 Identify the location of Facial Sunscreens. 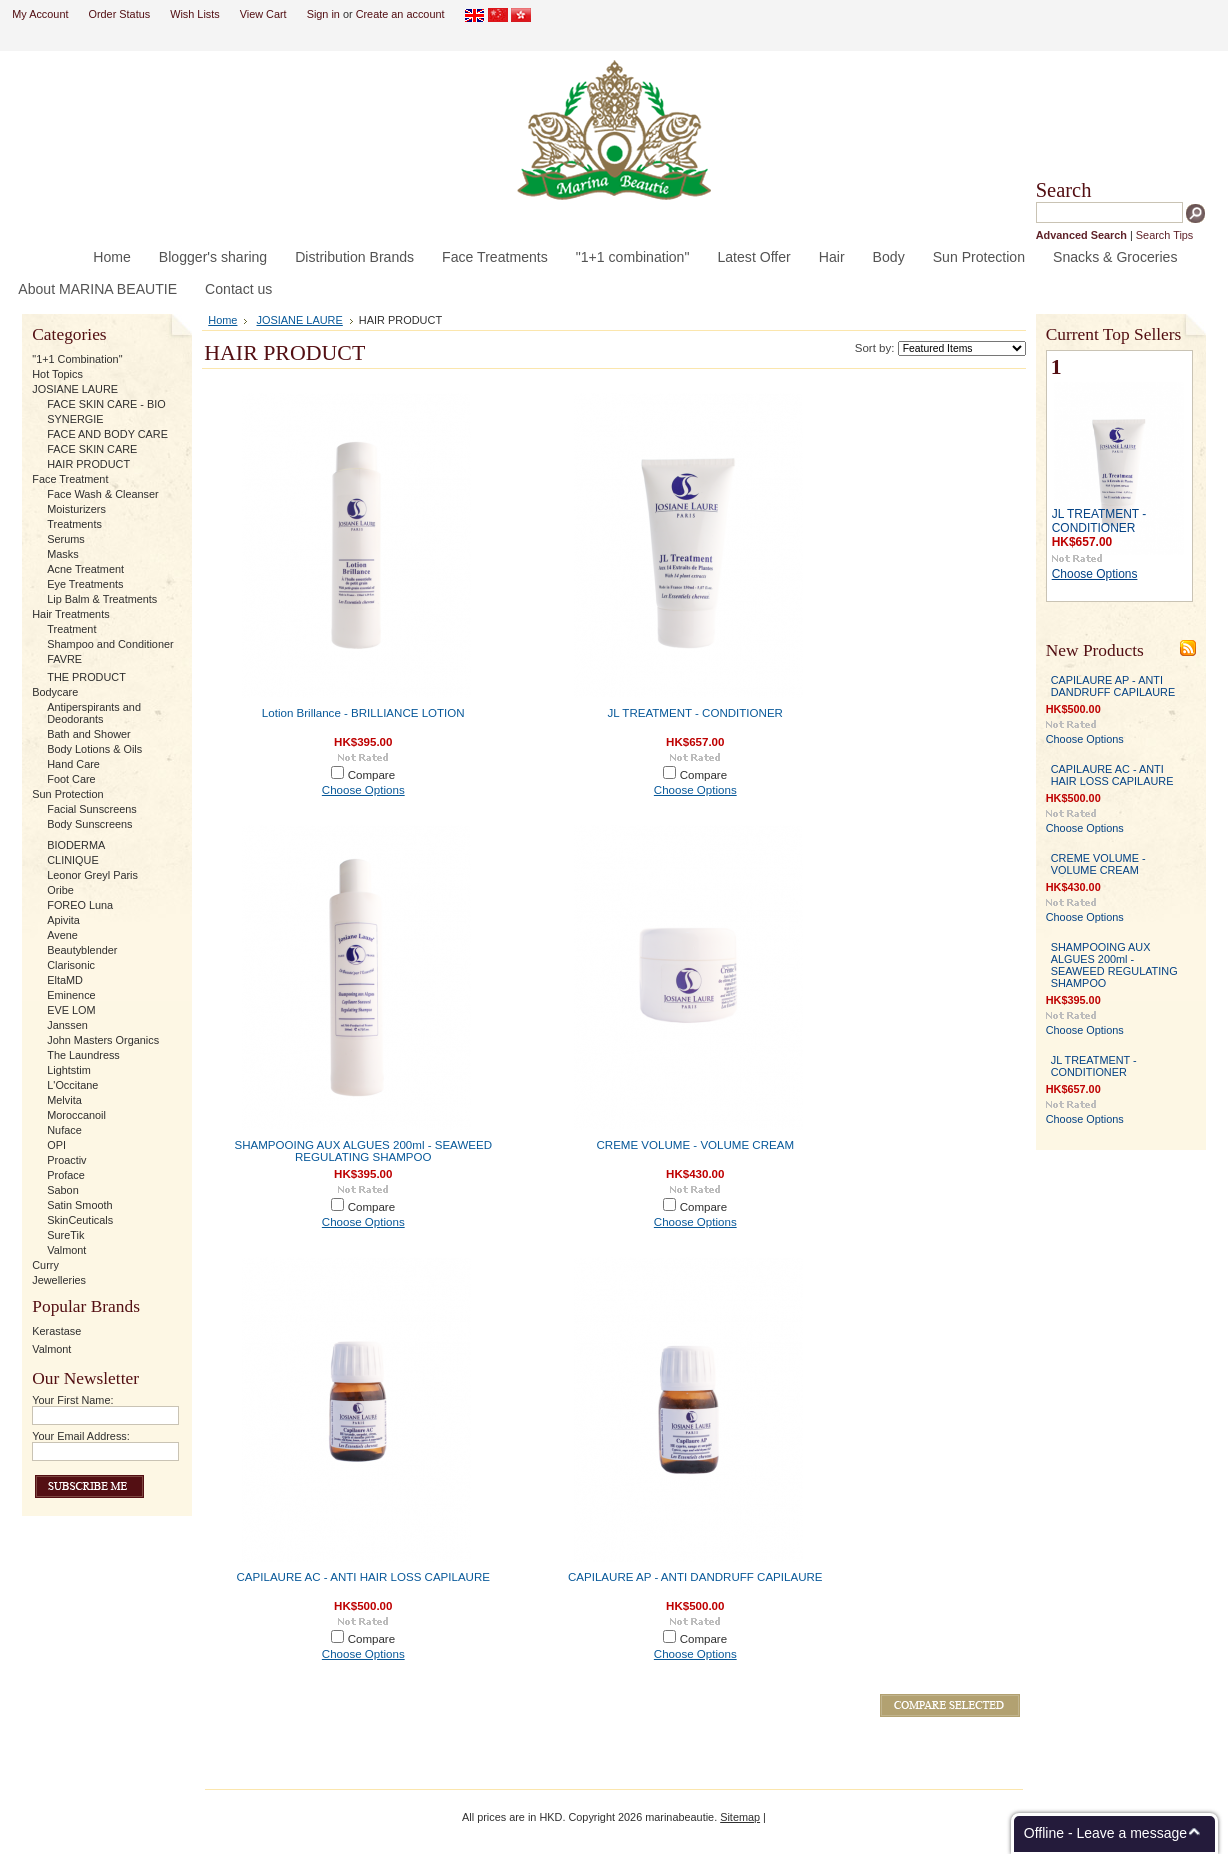
(91, 809).